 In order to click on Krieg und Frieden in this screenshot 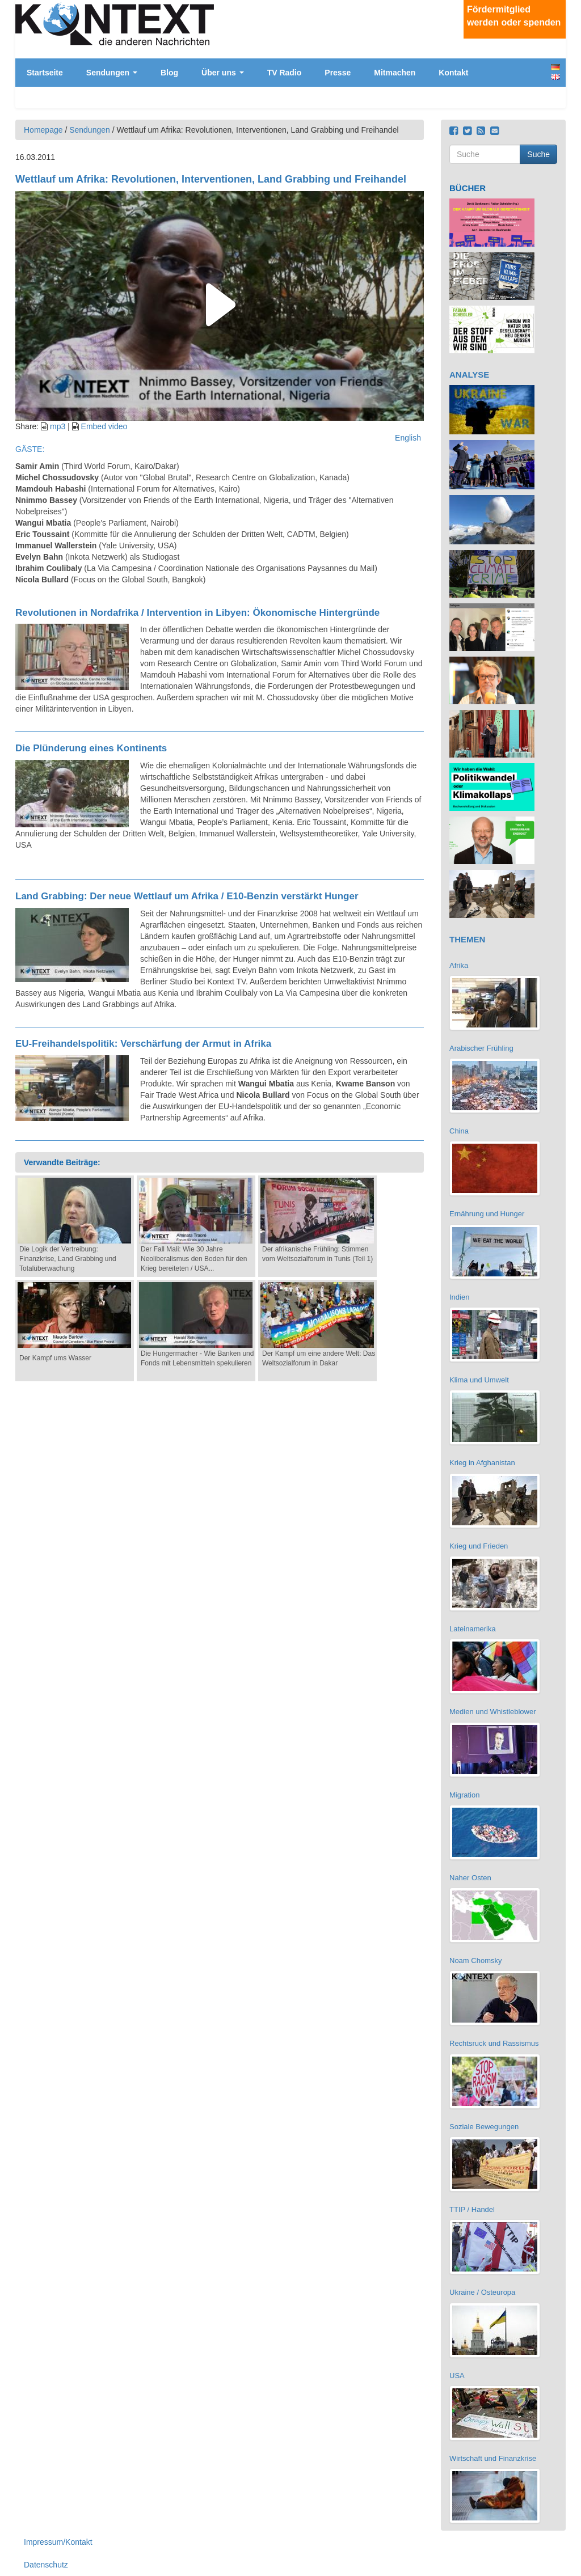, I will do `click(478, 1546)`.